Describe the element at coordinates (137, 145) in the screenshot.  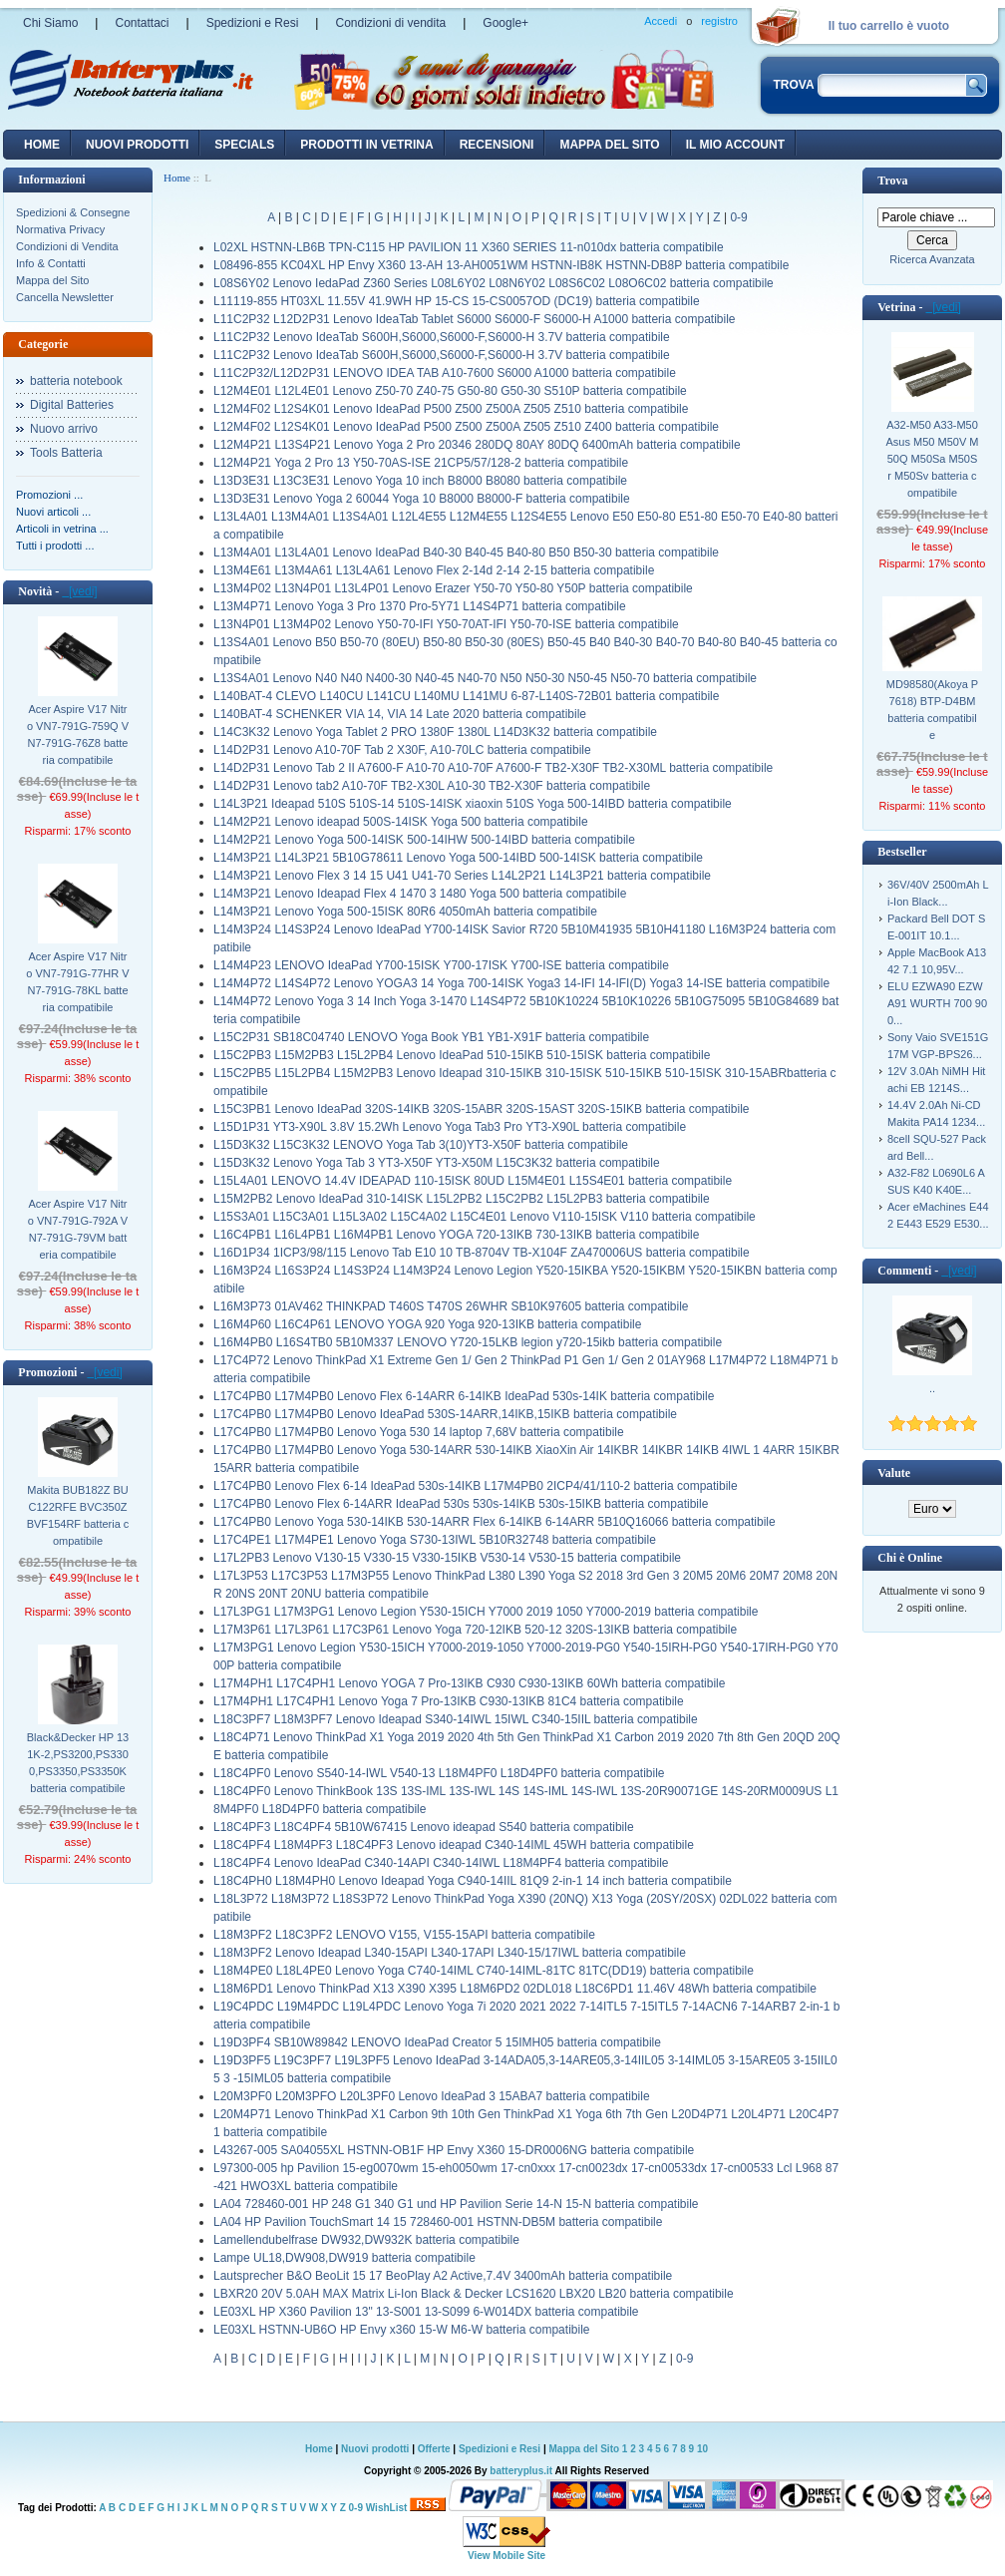
I see `nuovi prodotti` at that location.